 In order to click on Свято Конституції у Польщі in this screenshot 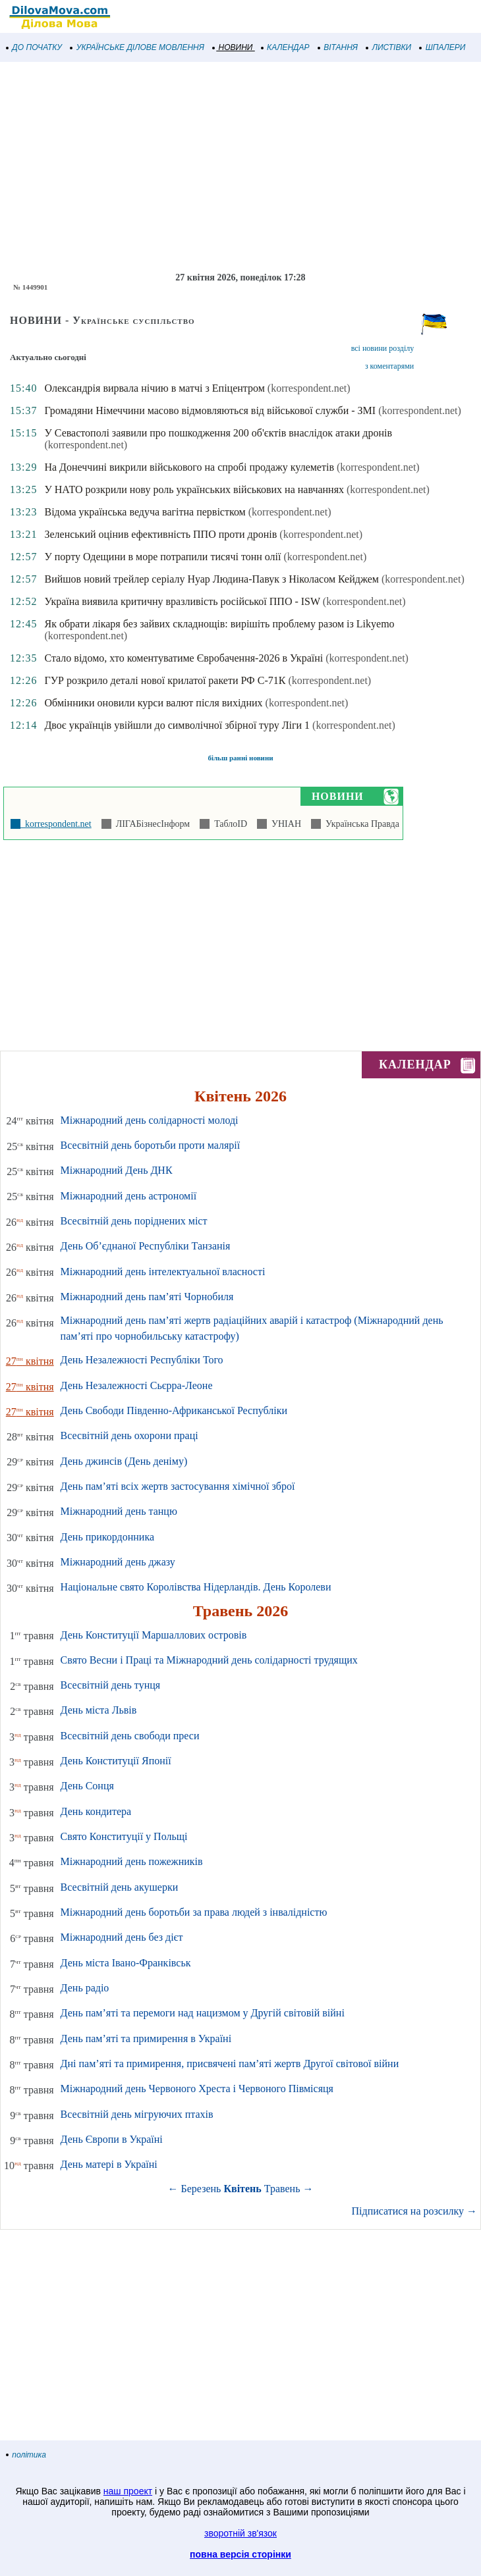, I will do `click(124, 1836)`.